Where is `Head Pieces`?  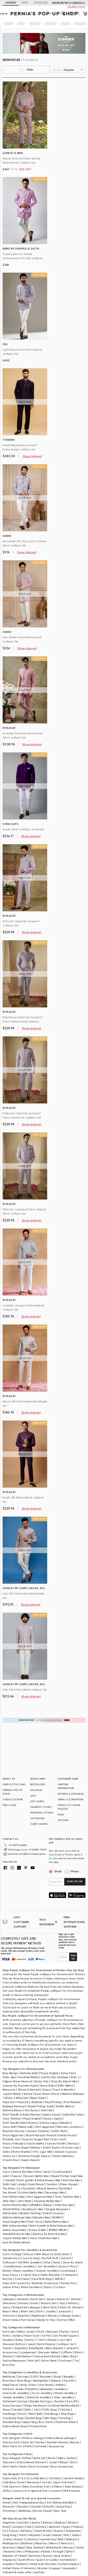 Head Pieces is located at coordinates (10, 2384).